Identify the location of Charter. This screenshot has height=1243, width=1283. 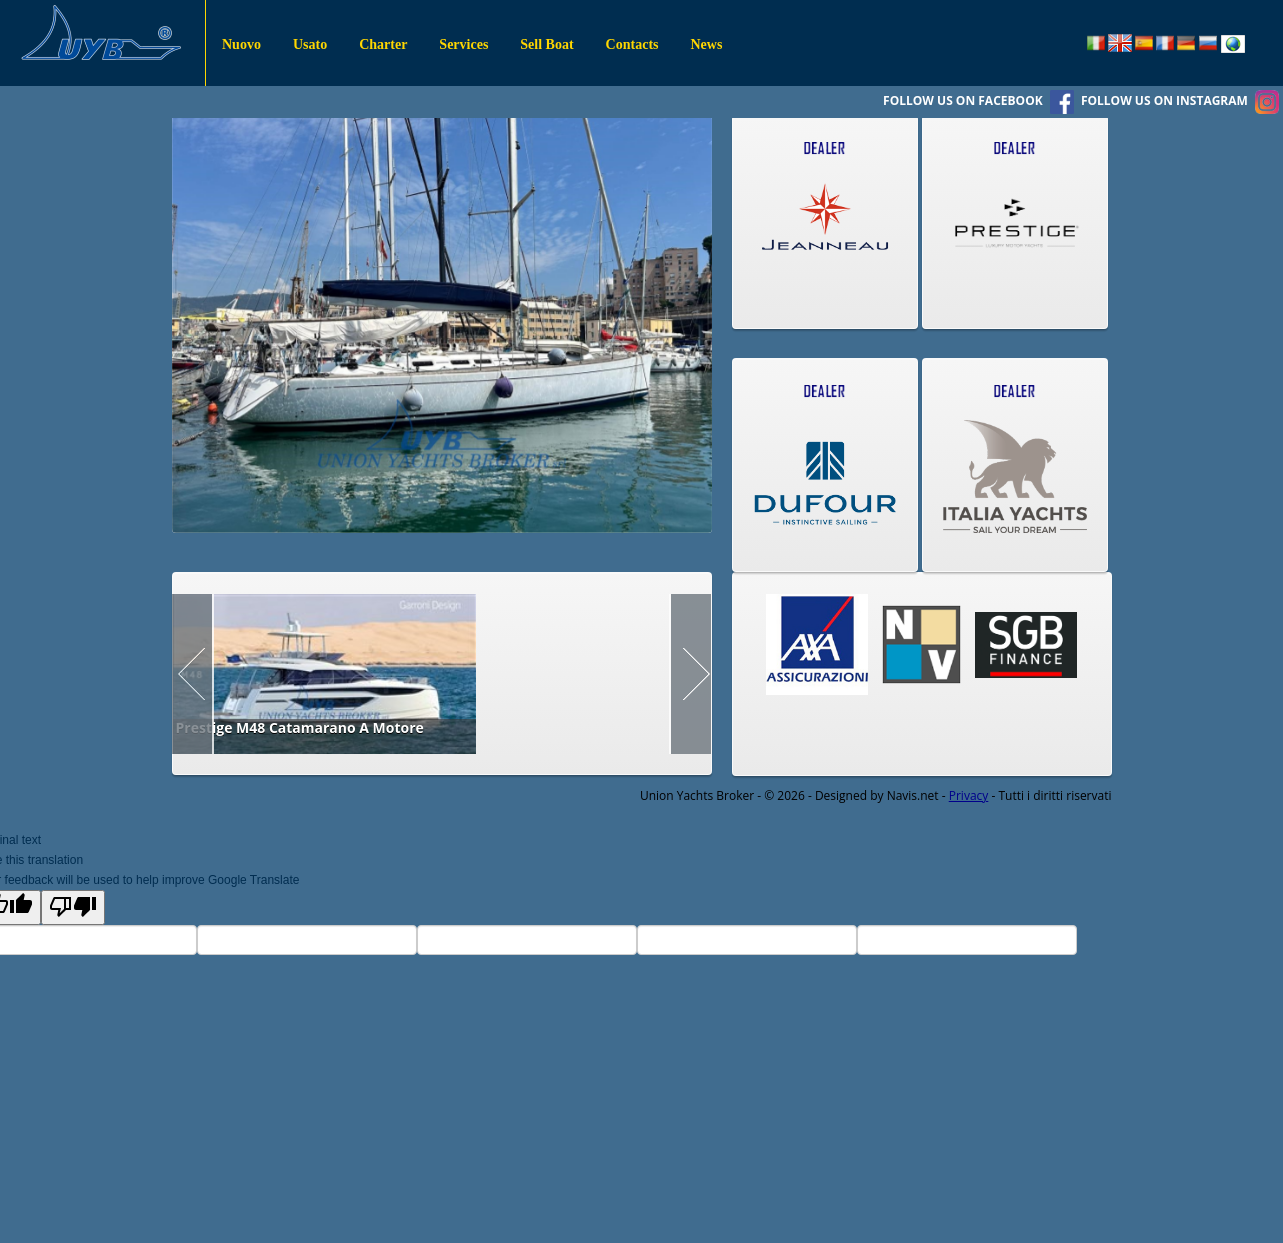
(383, 44).